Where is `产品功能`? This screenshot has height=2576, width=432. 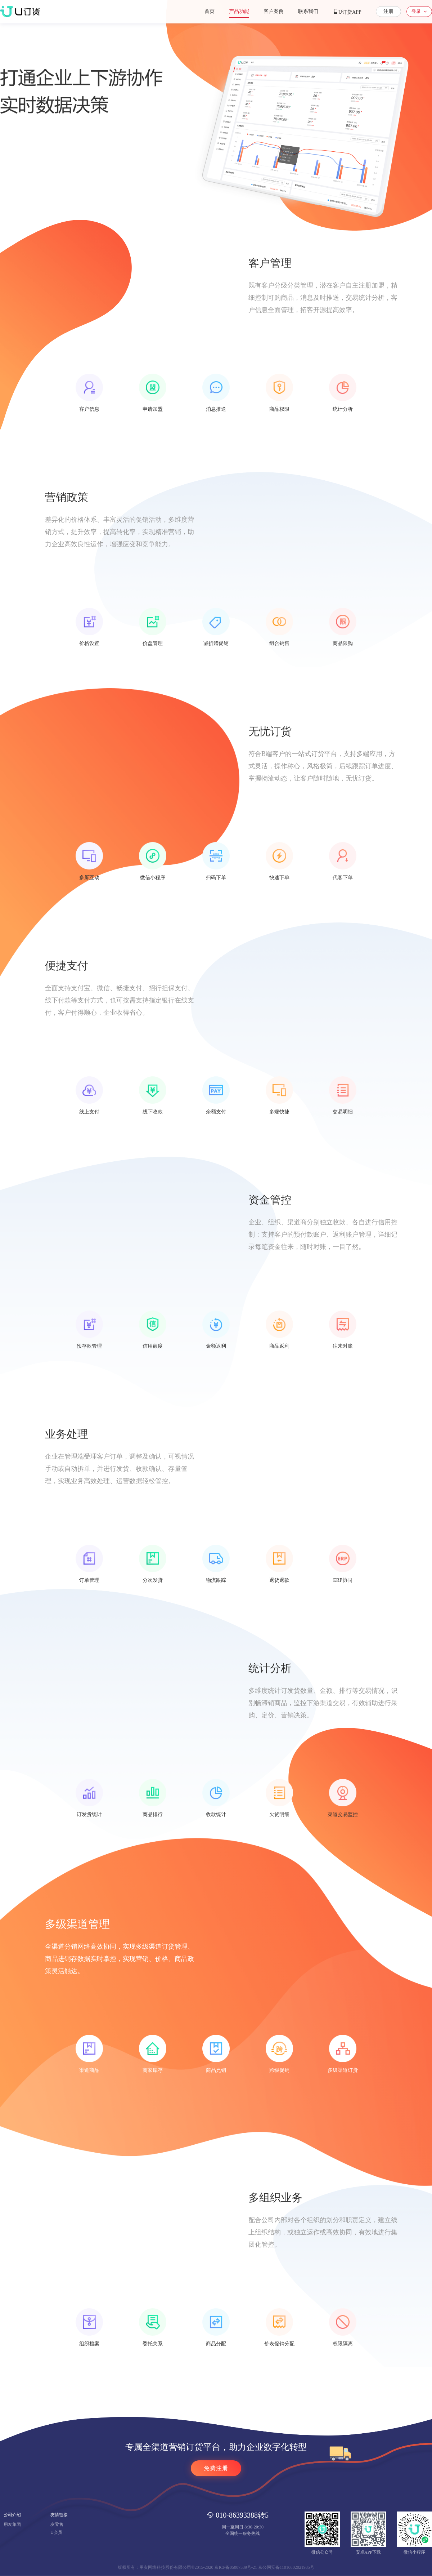
产品功能 is located at coordinates (239, 11).